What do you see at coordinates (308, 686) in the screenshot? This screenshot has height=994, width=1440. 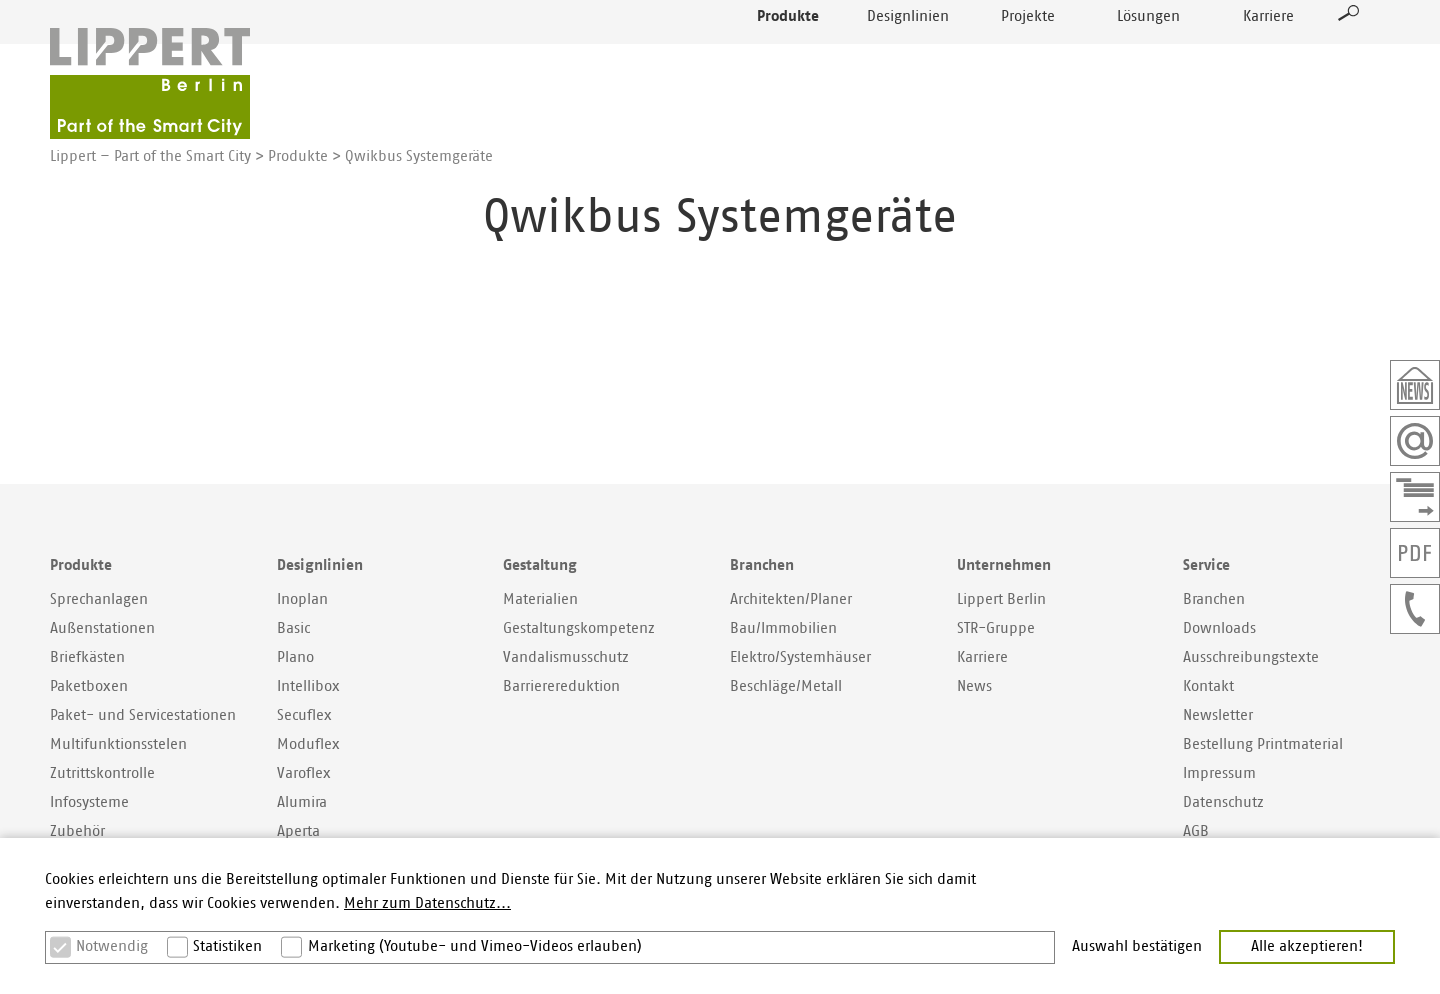 I see `Intellibox` at bounding box center [308, 686].